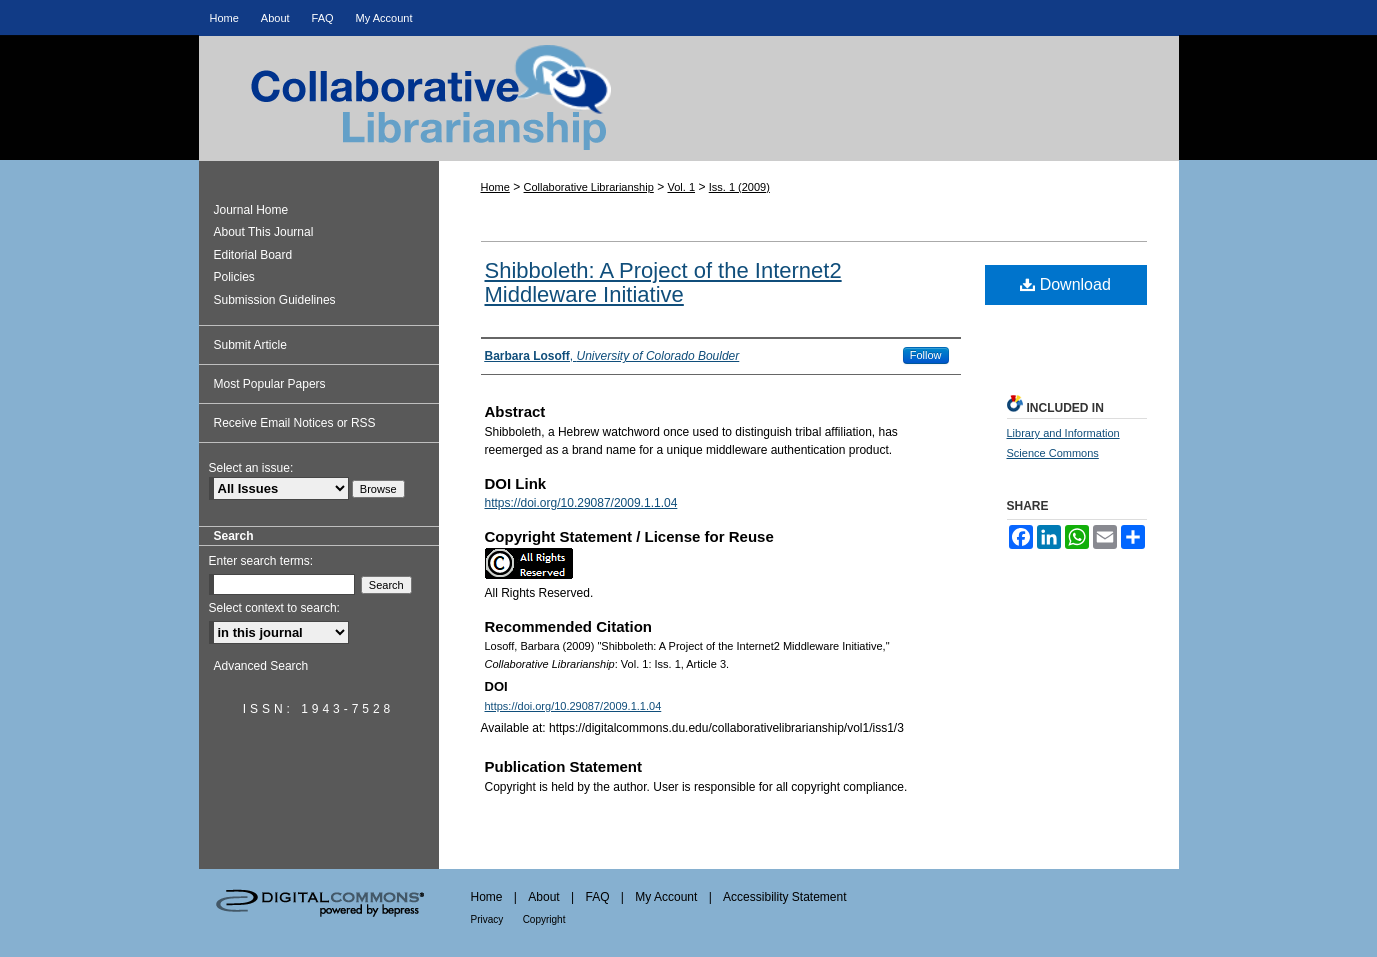  Describe the element at coordinates (926, 355) in the screenshot. I see `Follow` at that location.